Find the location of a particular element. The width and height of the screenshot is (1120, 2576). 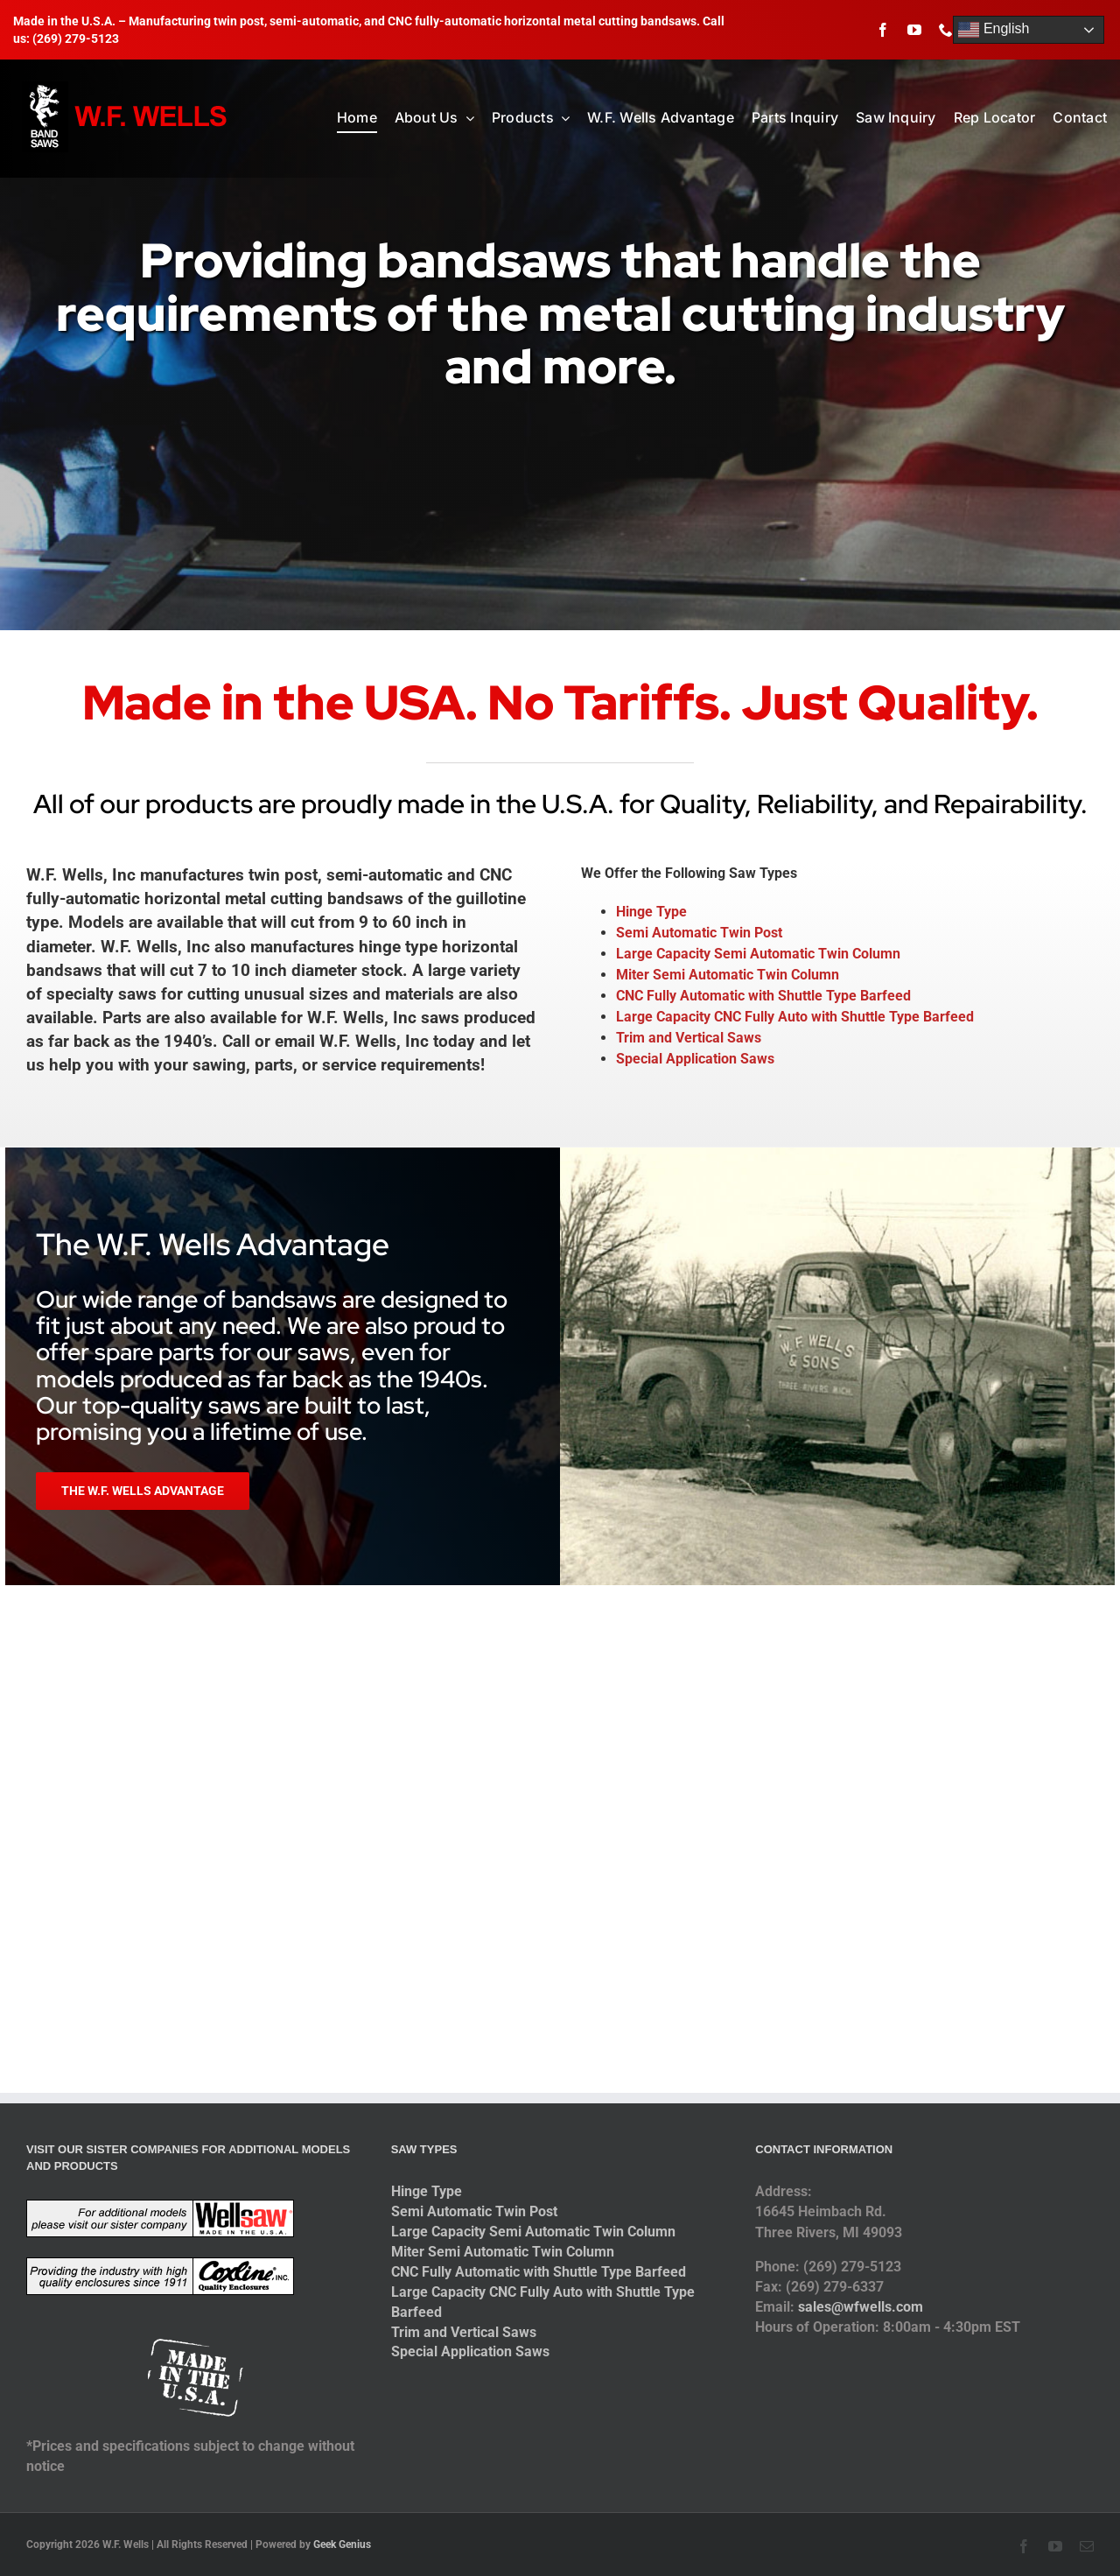

CNC Fully Automatic with Shuttle Type Barfeed is located at coordinates (763, 995).